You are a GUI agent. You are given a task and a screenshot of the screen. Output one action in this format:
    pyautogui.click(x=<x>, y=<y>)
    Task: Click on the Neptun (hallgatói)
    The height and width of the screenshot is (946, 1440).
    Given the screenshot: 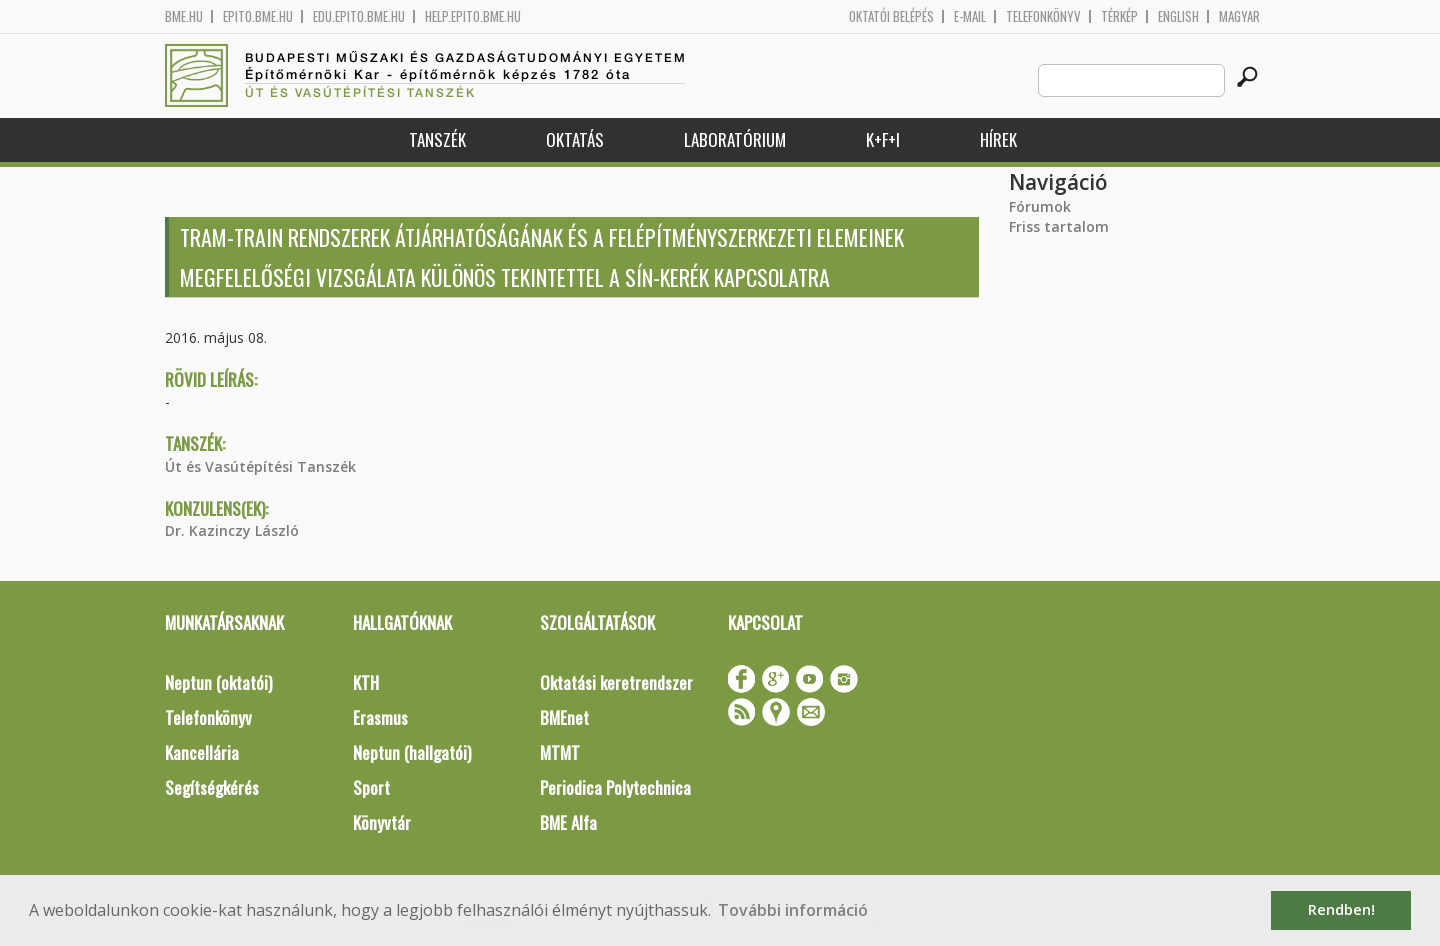 What is the action you would take?
    pyautogui.click(x=412, y=752)
    